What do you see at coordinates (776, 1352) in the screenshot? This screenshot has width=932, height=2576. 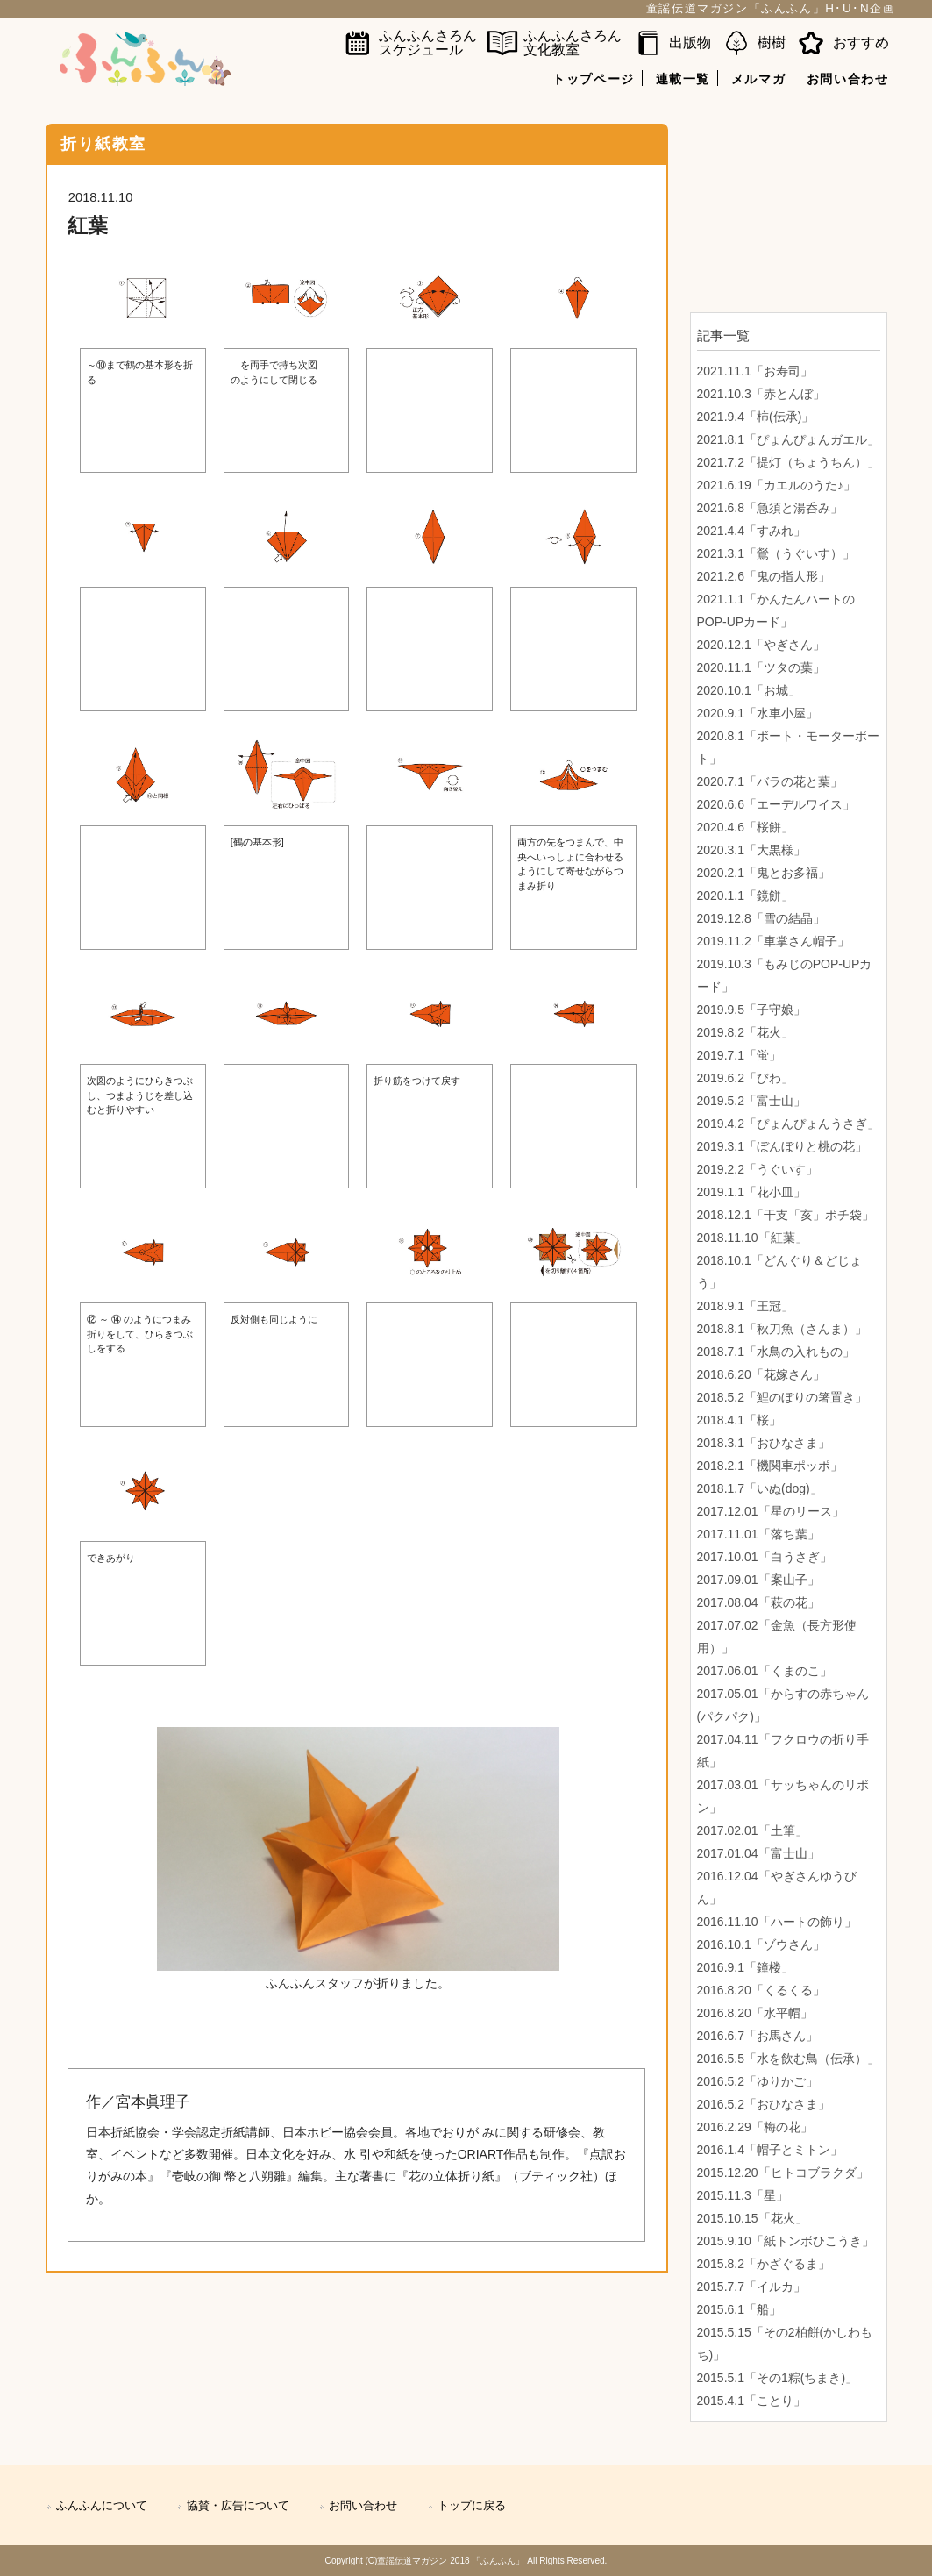 I see `2018.7.1「水鳥の入れもの」` at bounding box center [776, 1352].